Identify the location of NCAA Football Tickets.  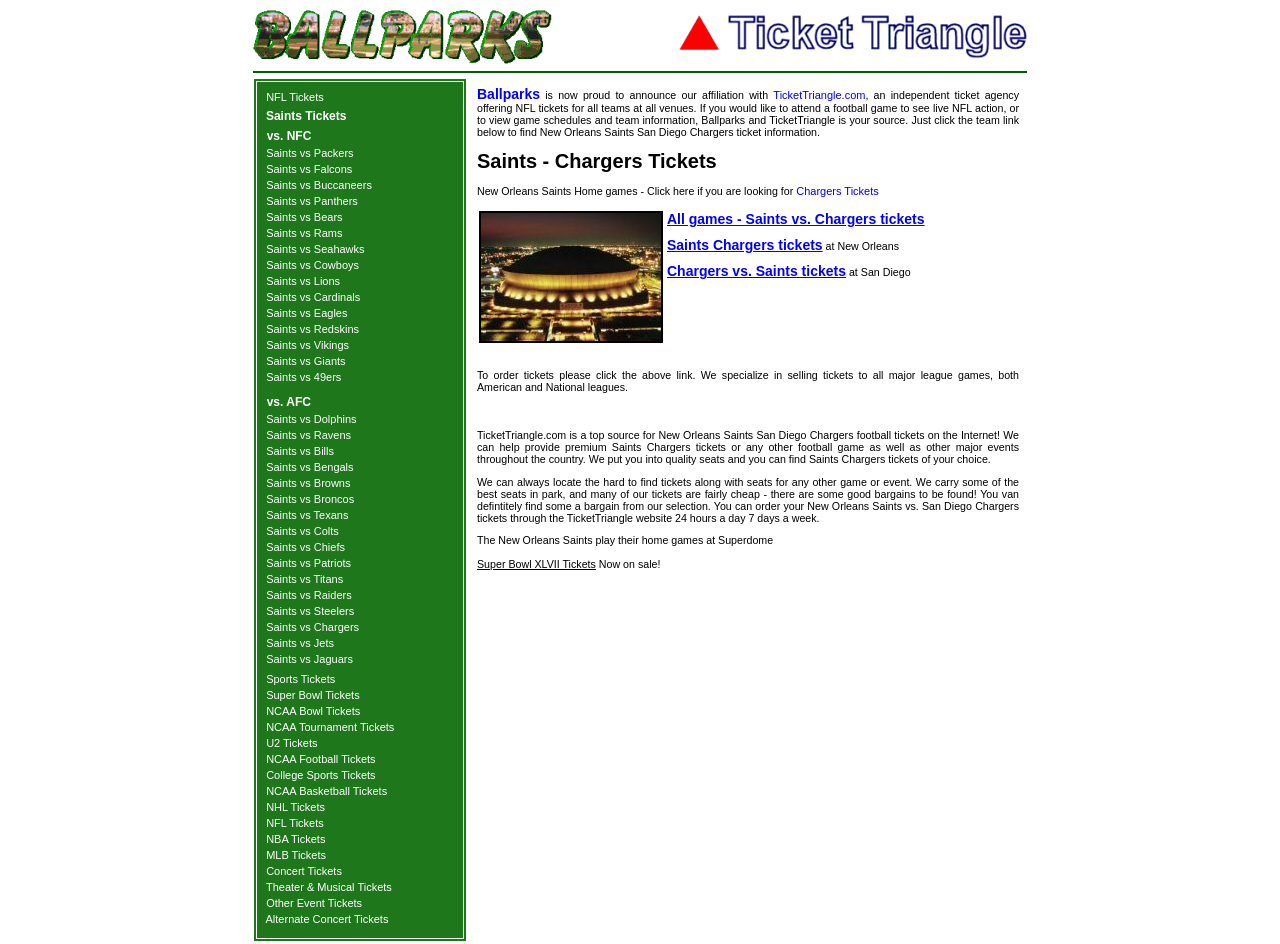
(320, 759).